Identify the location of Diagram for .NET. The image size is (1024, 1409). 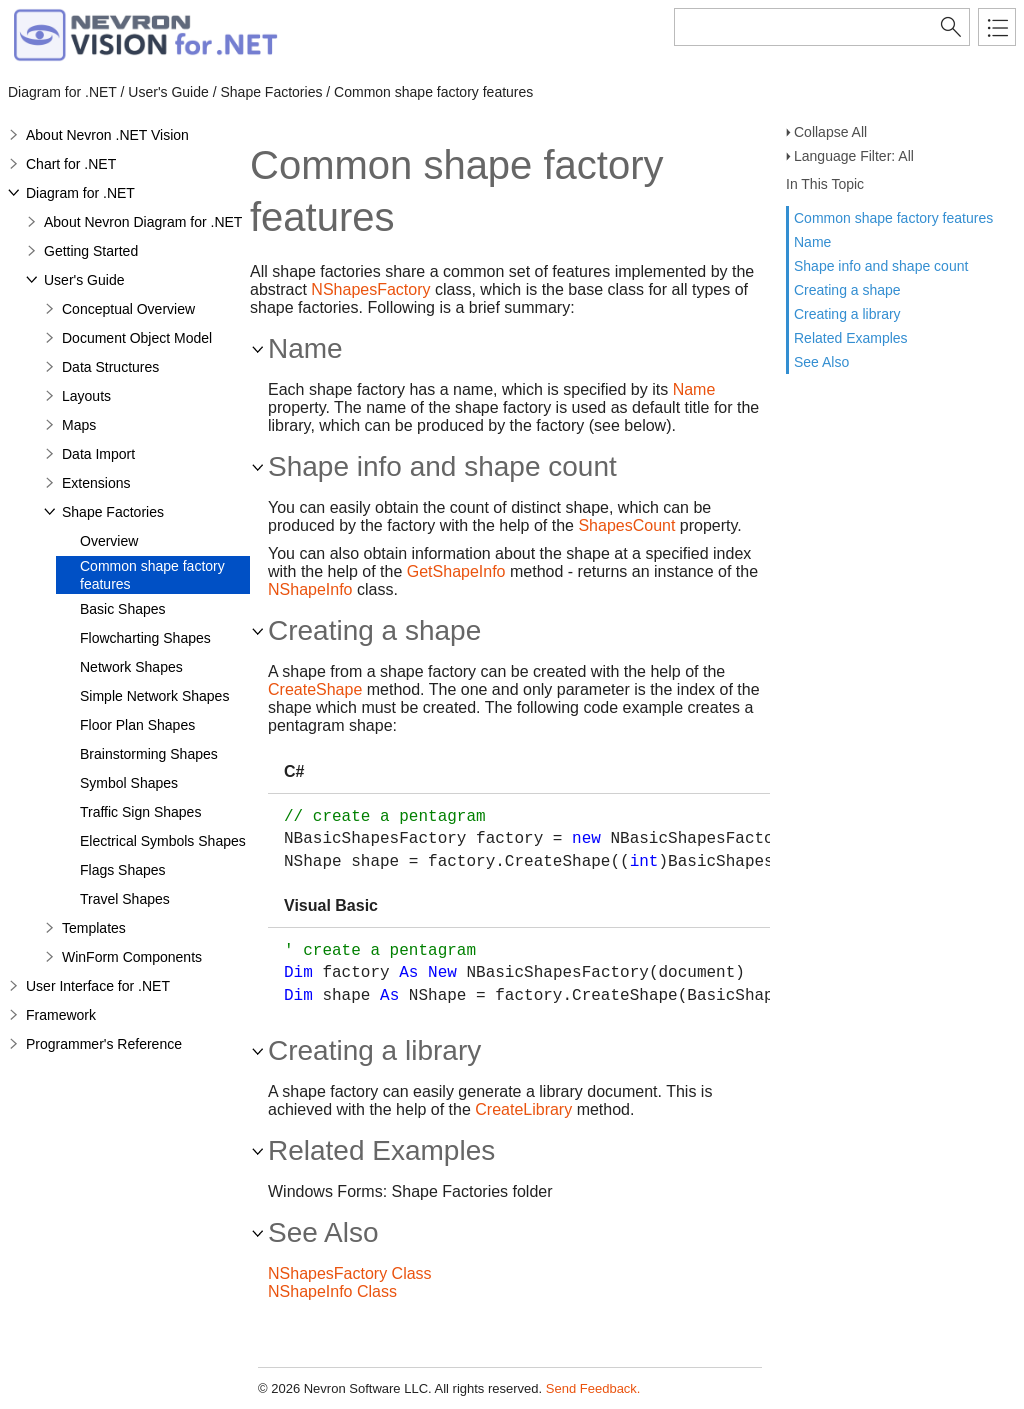
(80, 193).